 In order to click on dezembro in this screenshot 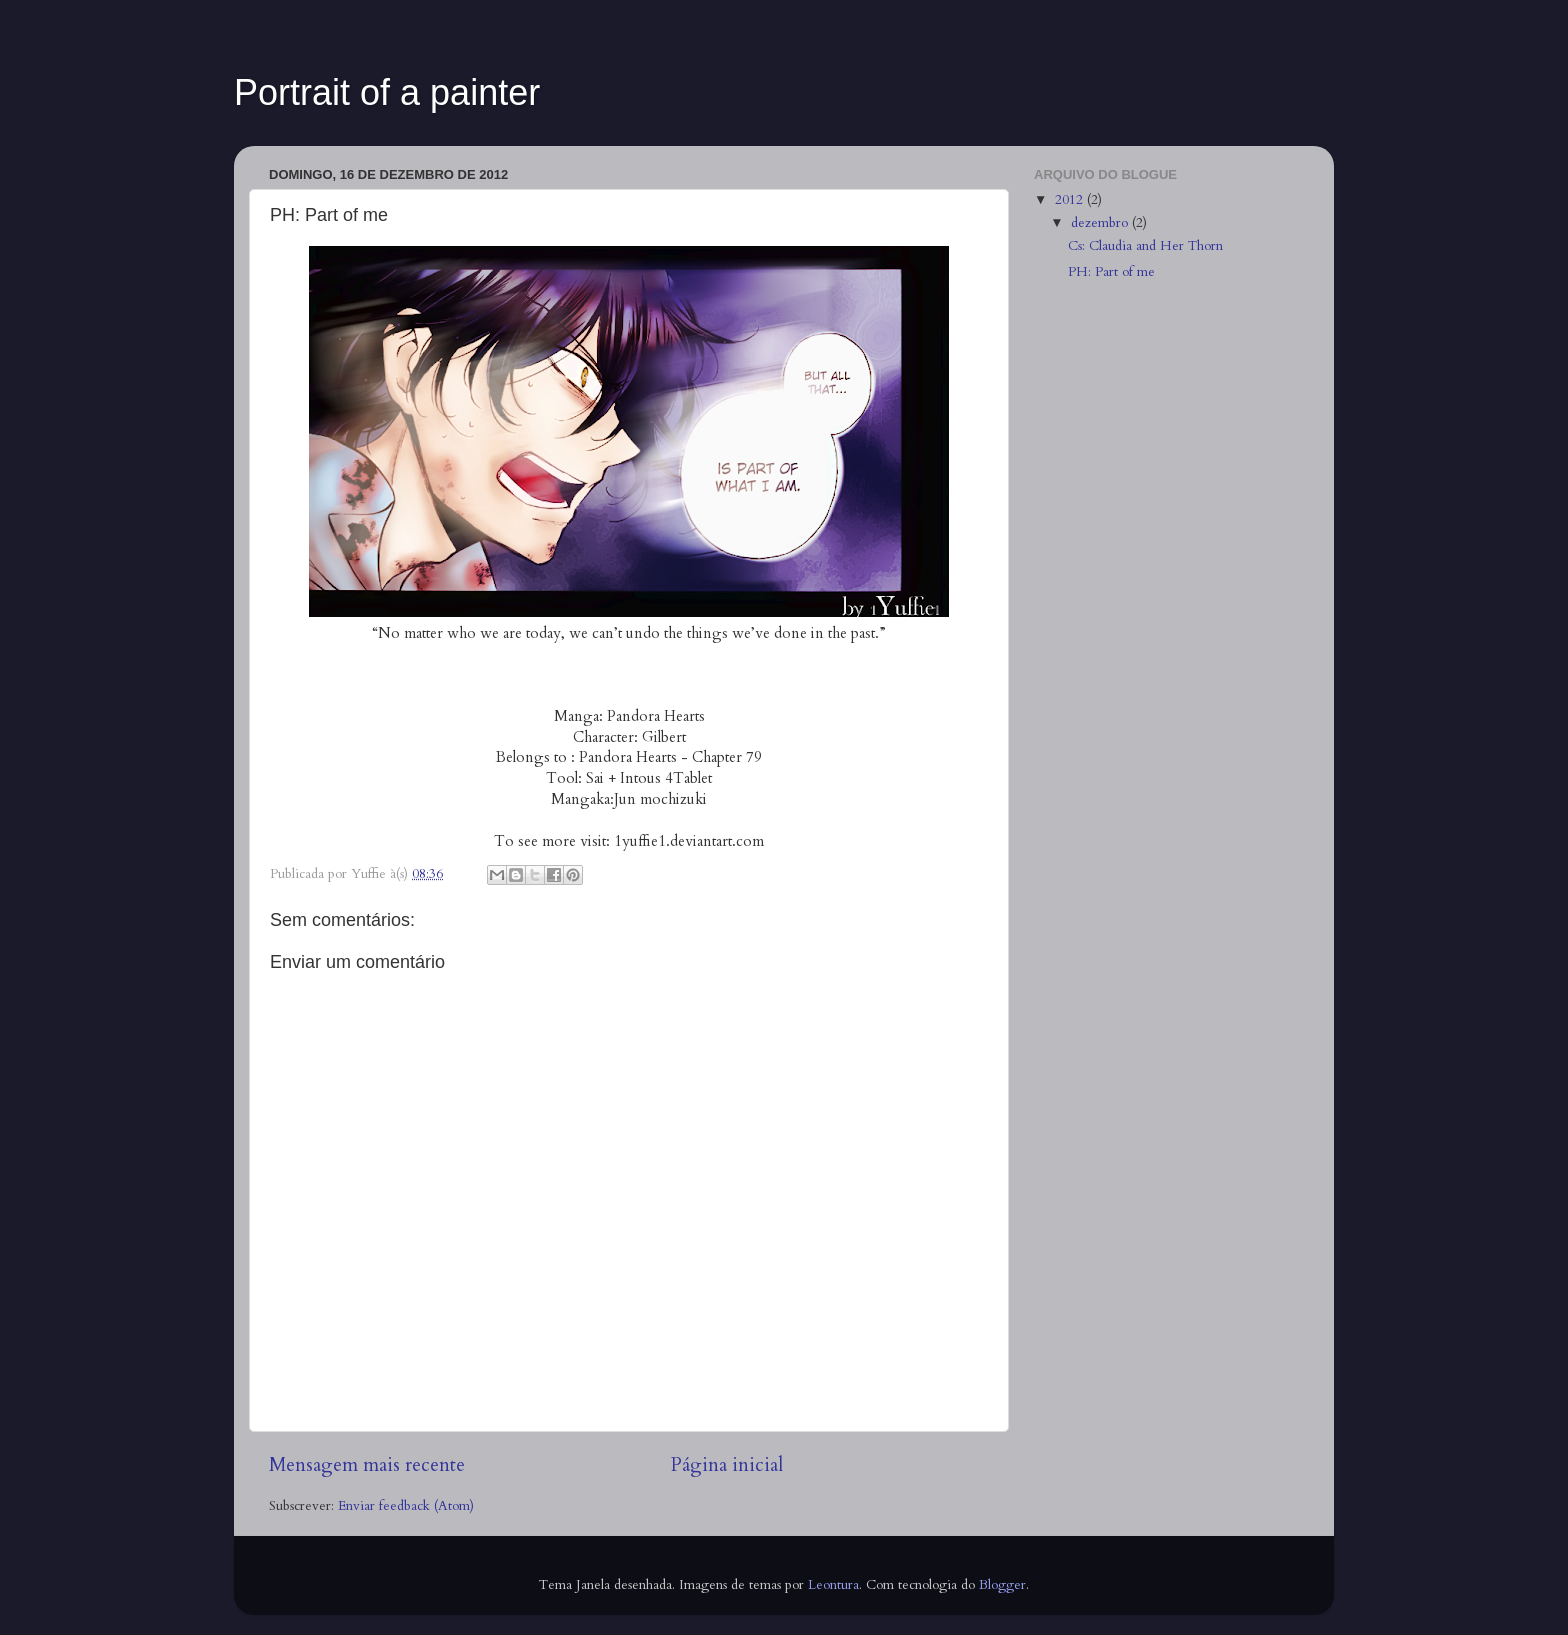, I will do `click(1101, 223)`.